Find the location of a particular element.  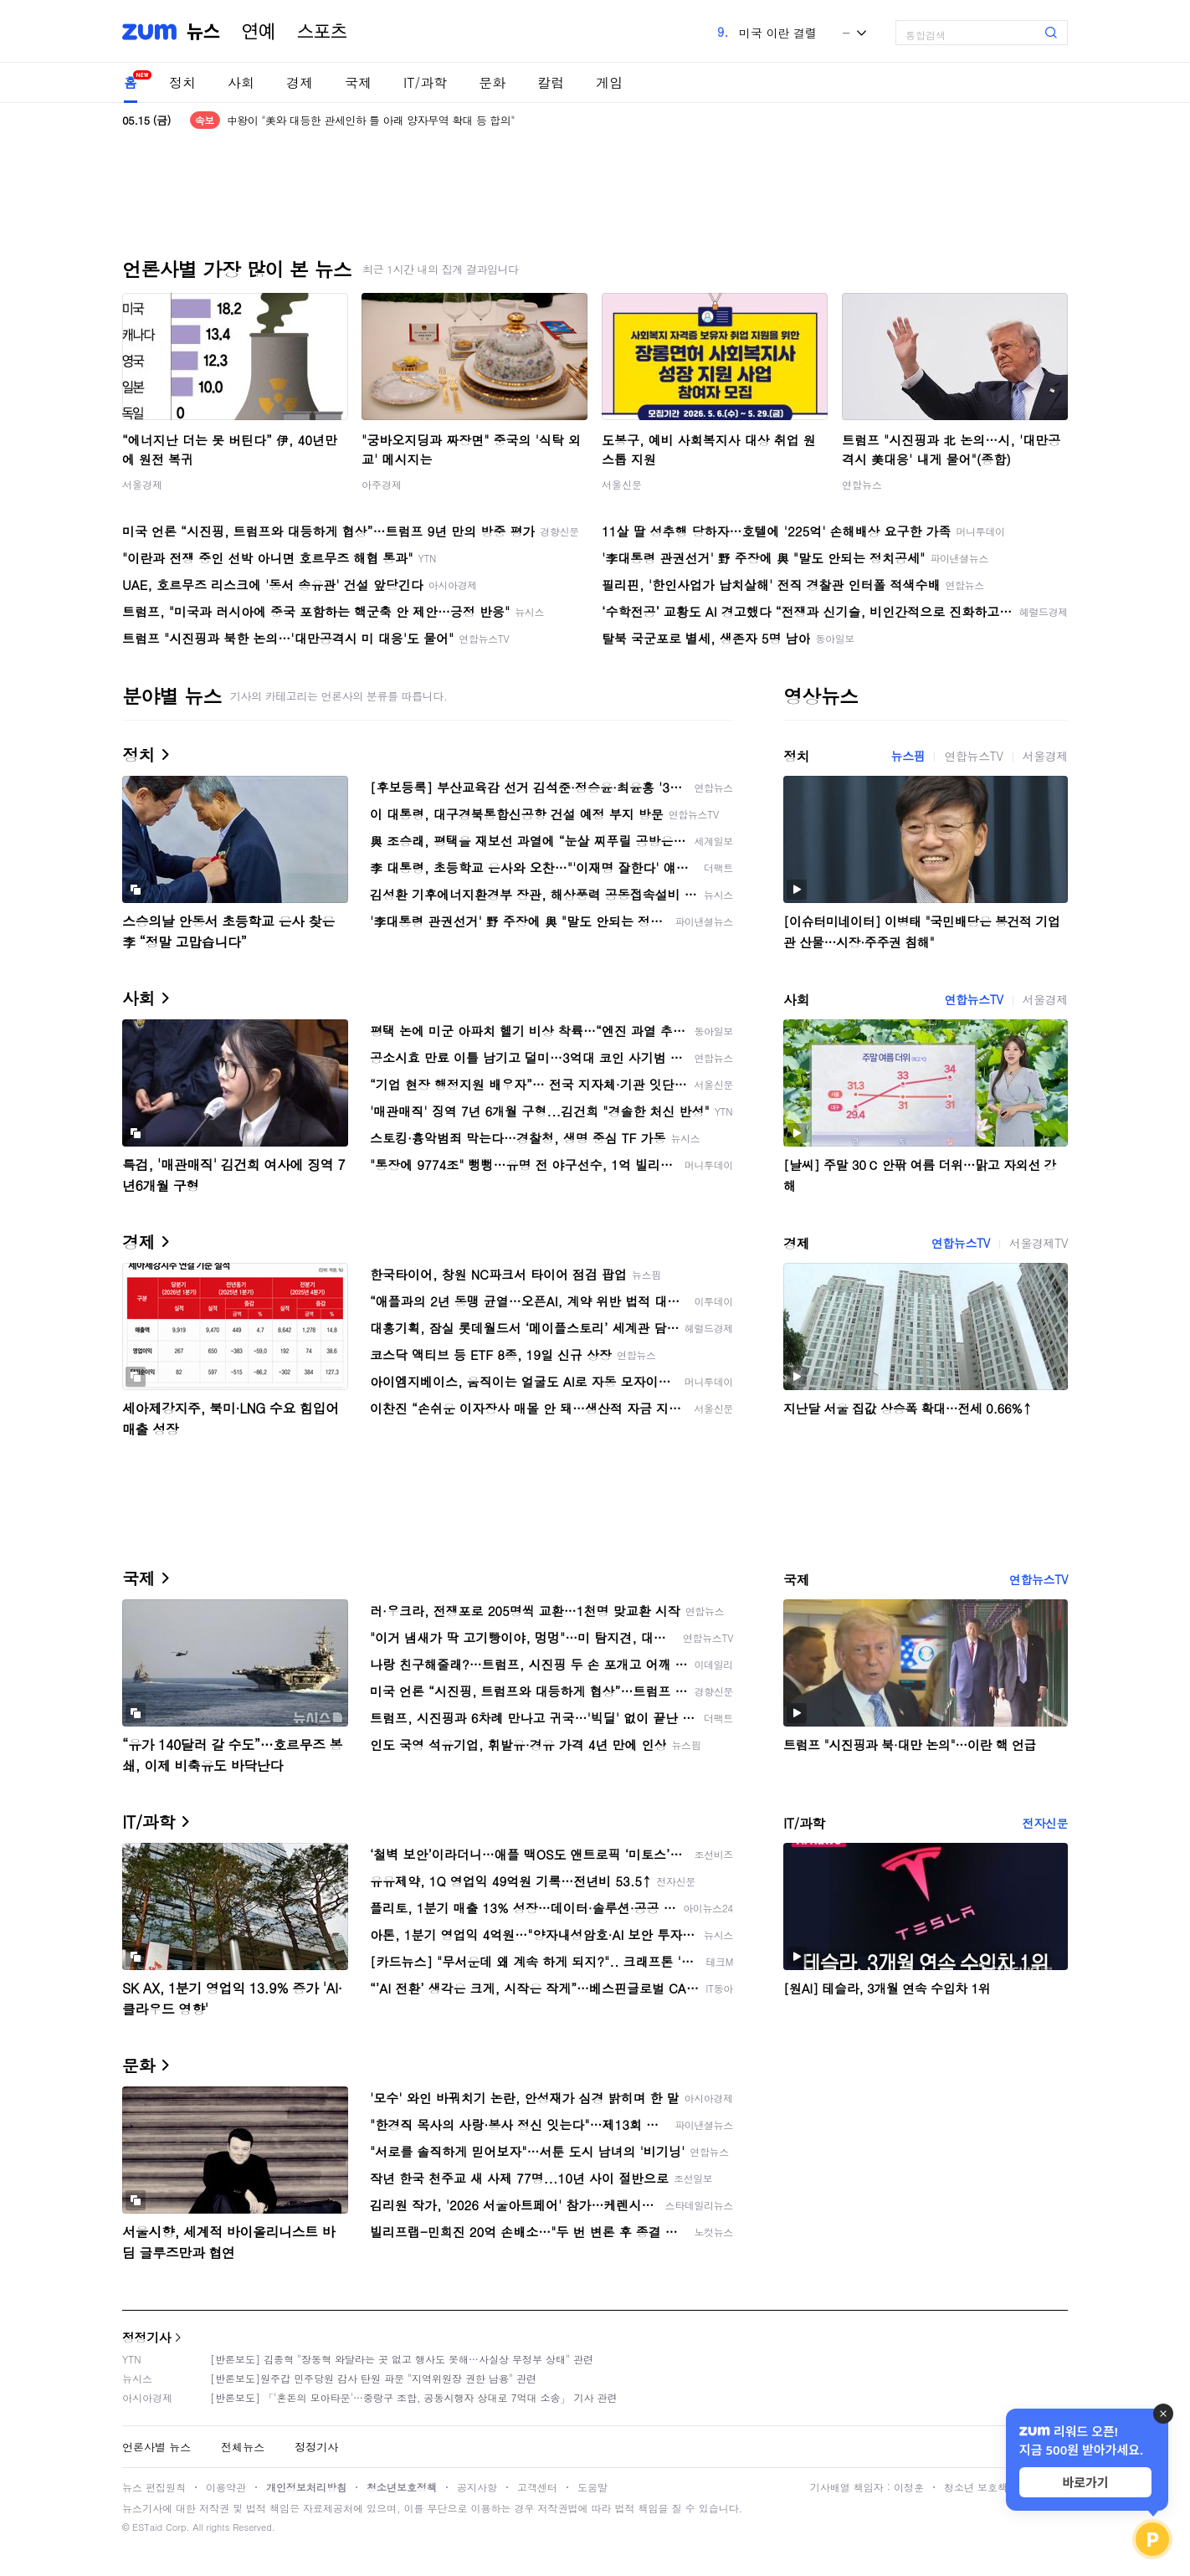

게임 is located at coordinates (609, 82).